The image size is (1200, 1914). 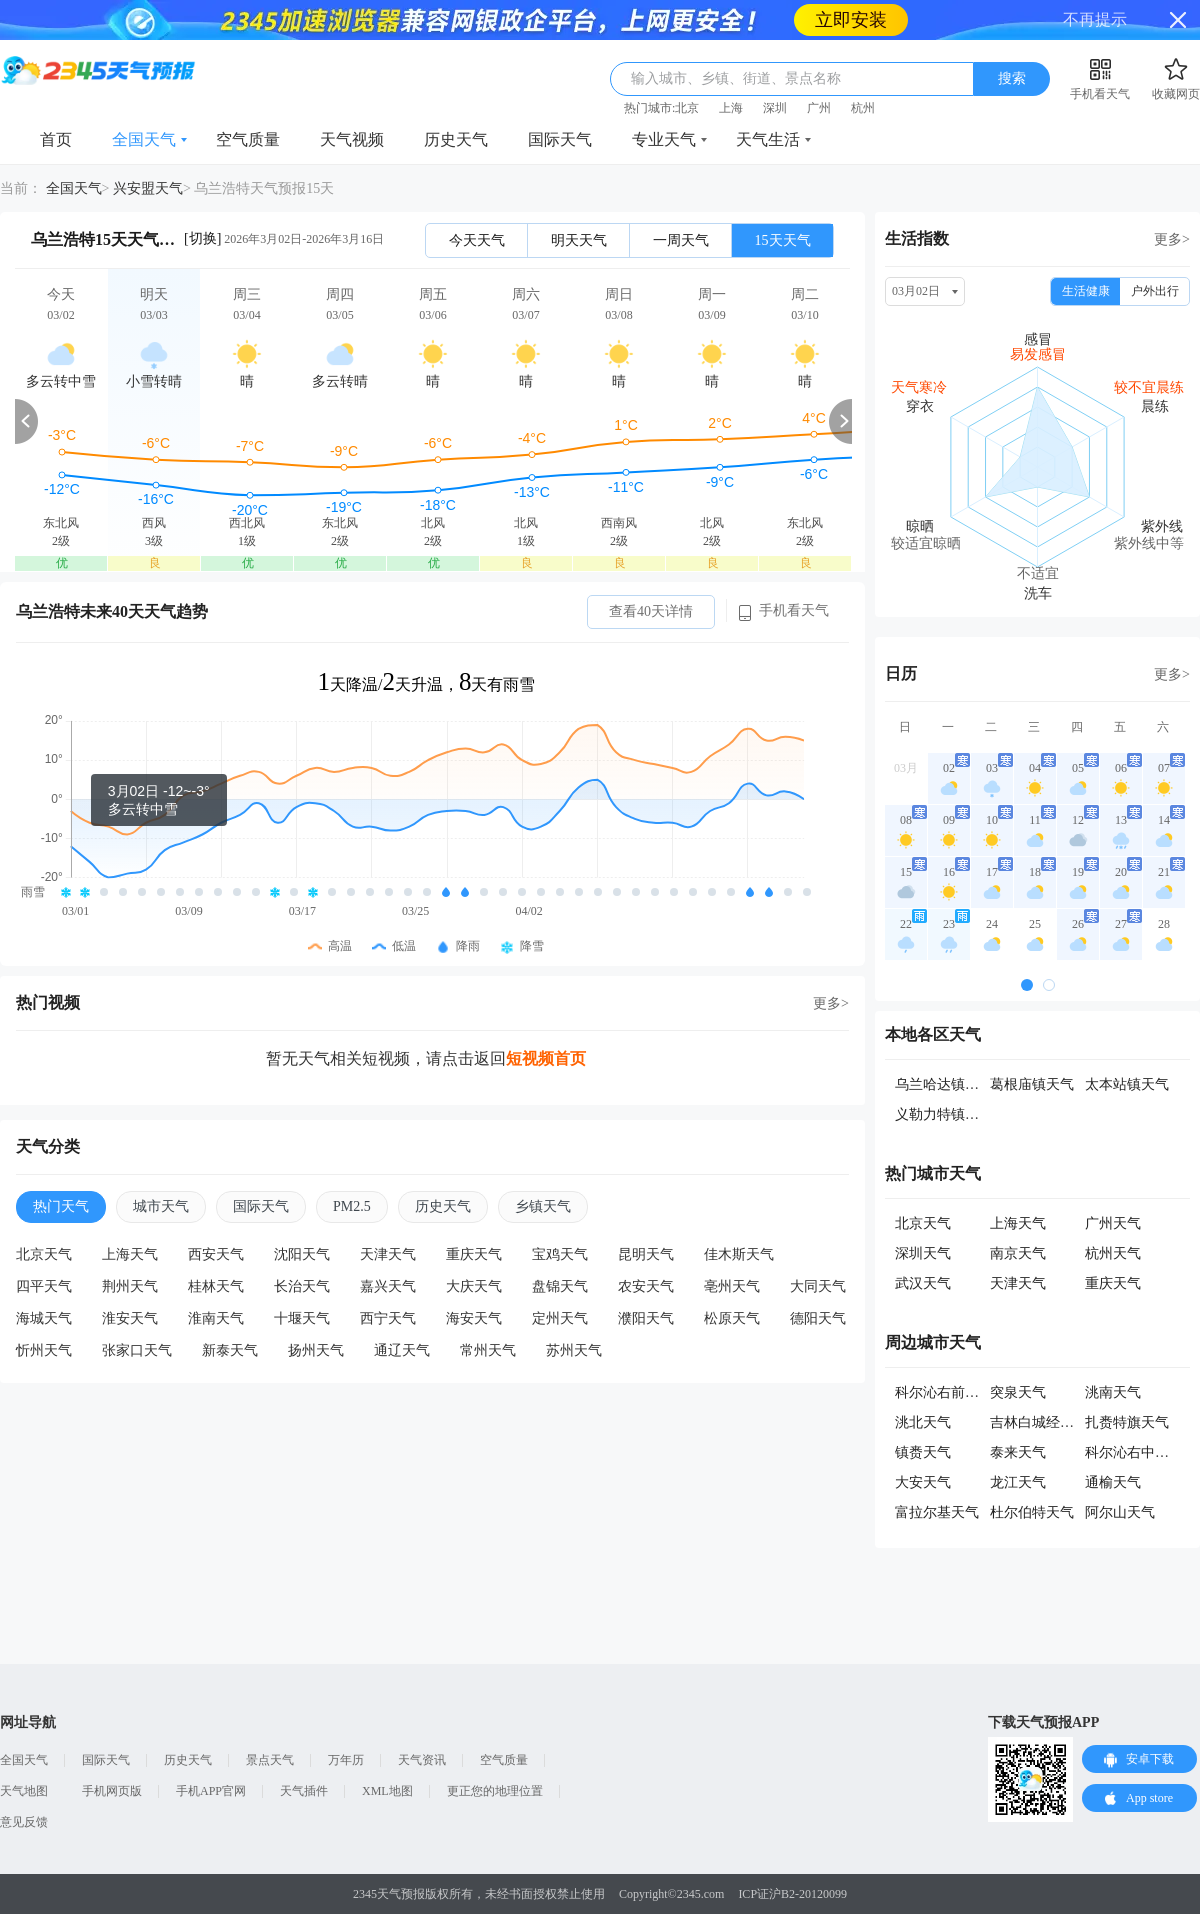 What do you see at coordinates (664, 139) in the screenshot?
I see `专业天气` at bounding box center [664, 139].